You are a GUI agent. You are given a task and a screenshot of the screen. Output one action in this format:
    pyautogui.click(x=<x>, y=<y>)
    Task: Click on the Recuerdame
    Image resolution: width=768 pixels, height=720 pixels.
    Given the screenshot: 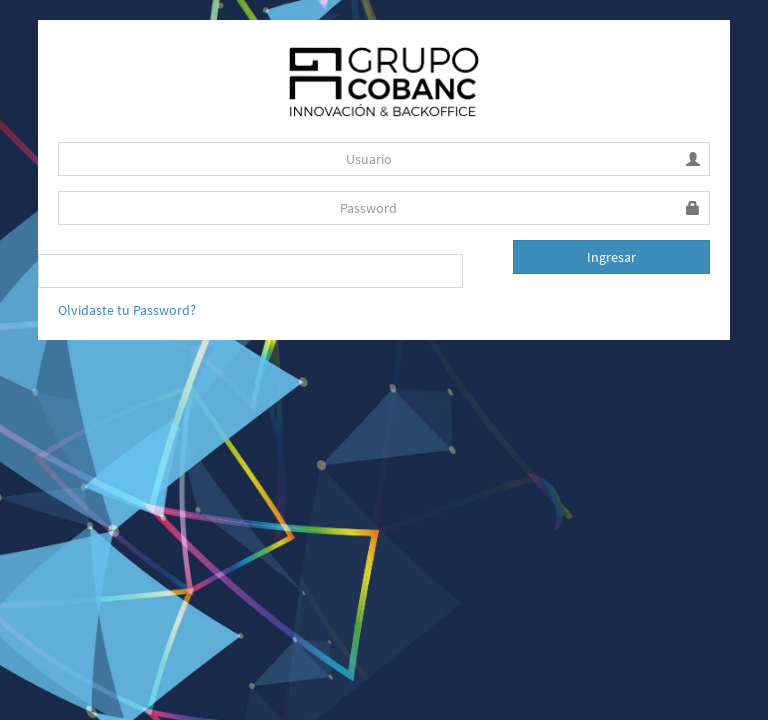 What is the action you would take?
    pyautogui.click(x=95, y=260)
    